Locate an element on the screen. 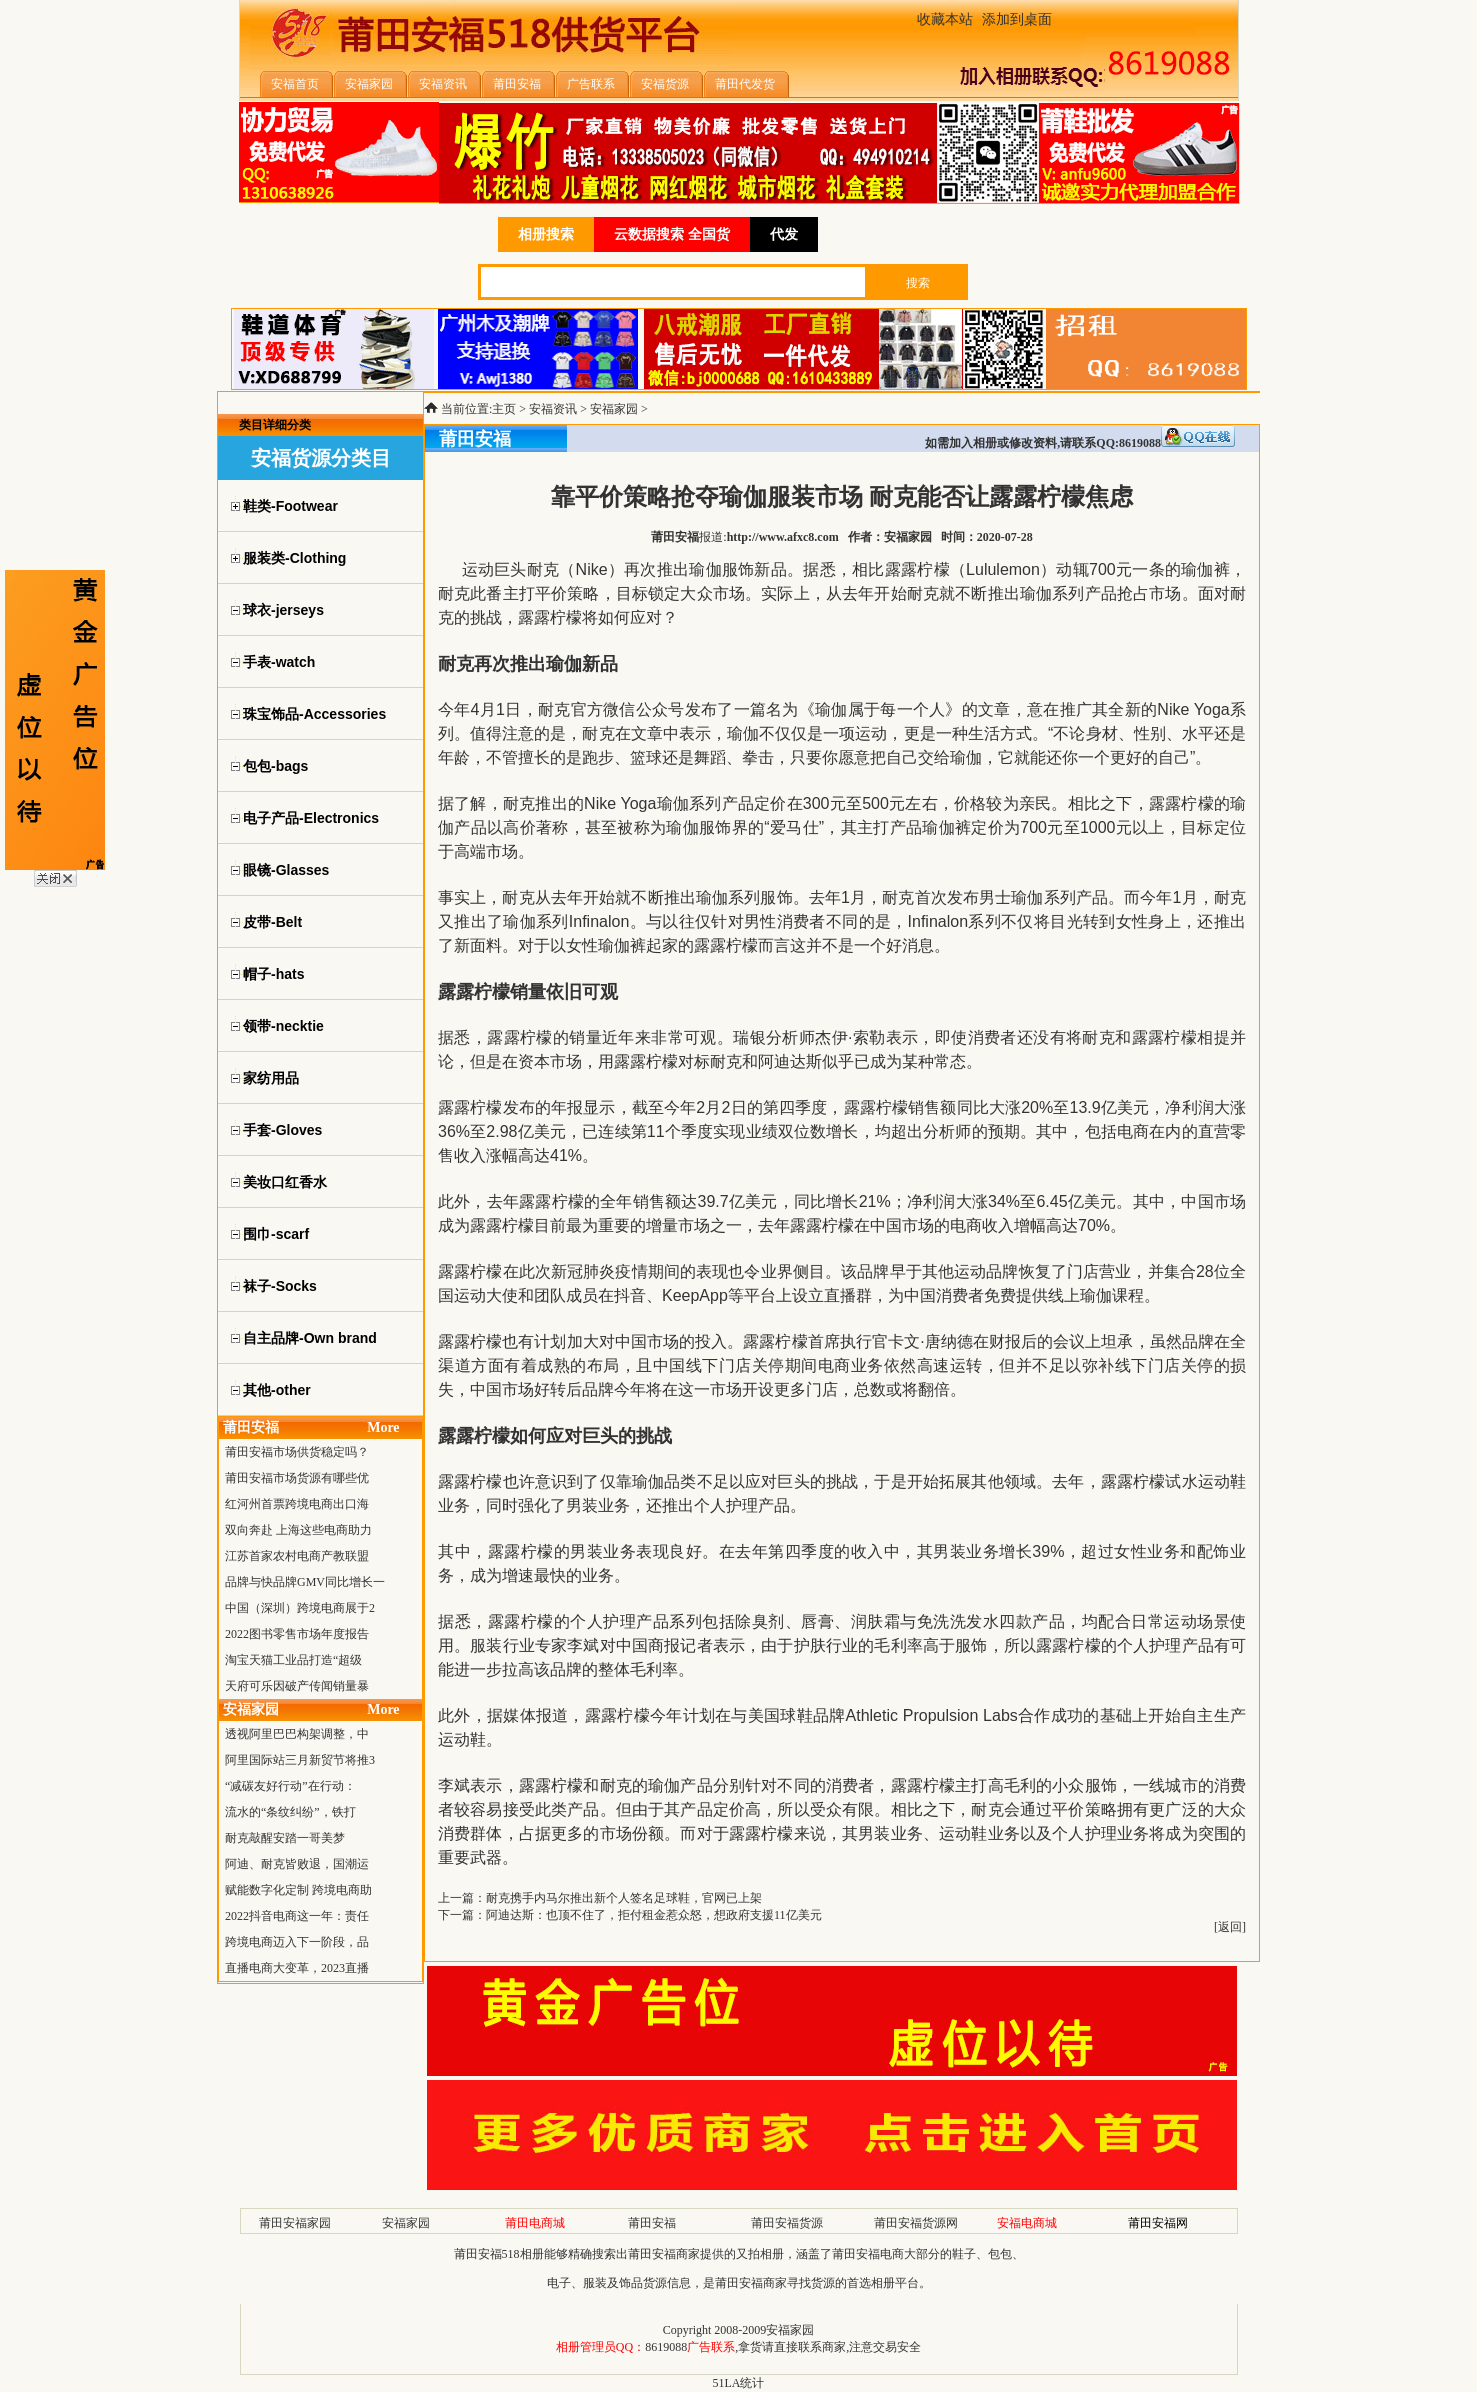 The image size is (1477, 2392). 莆田安福货源网 is located at coordinates (916, 2223).